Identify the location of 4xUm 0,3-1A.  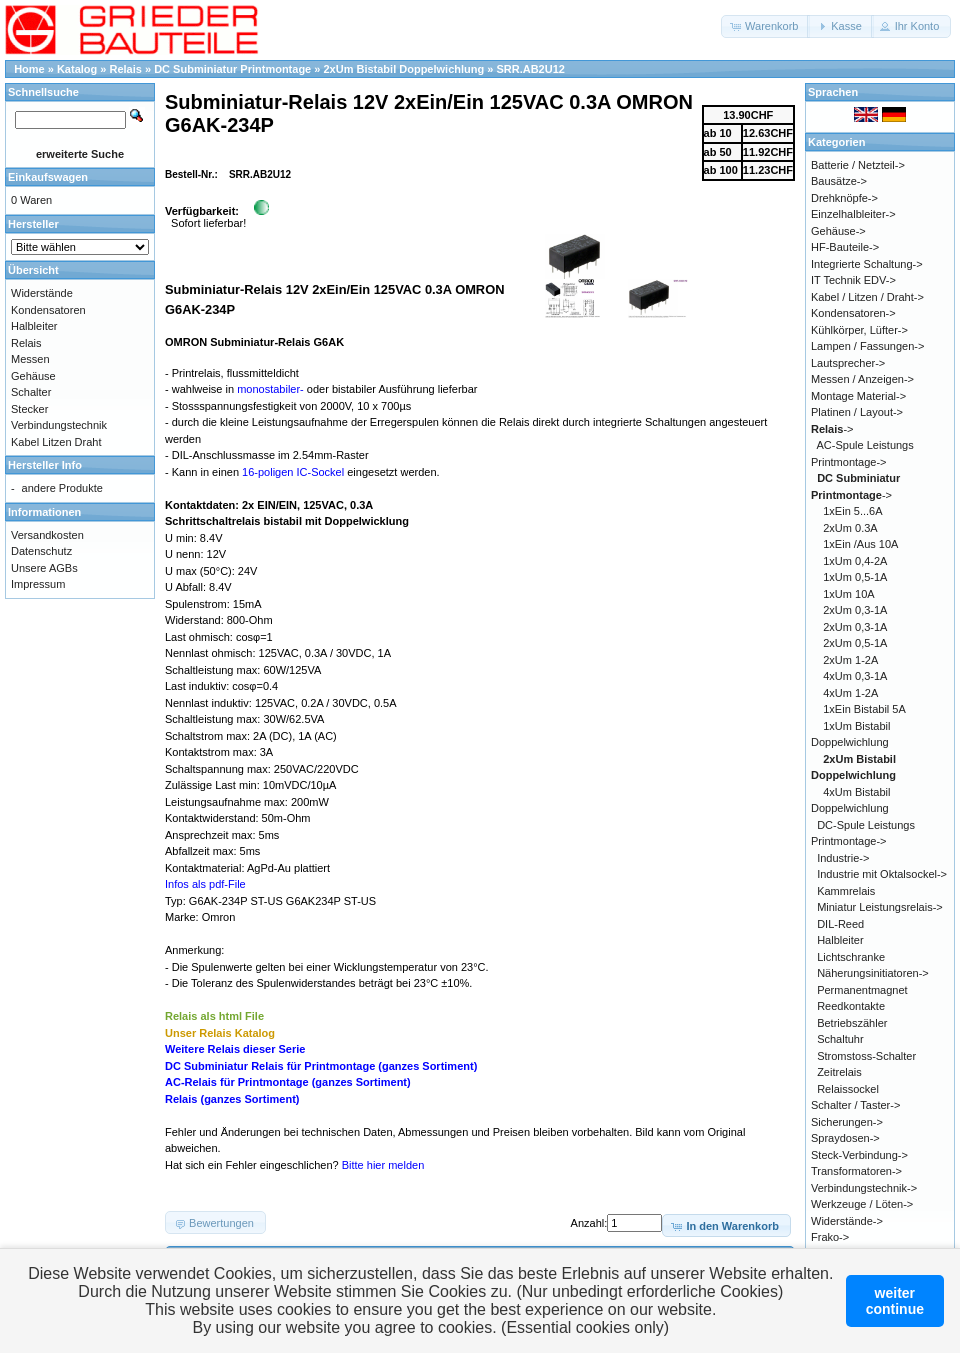
(855, 676).